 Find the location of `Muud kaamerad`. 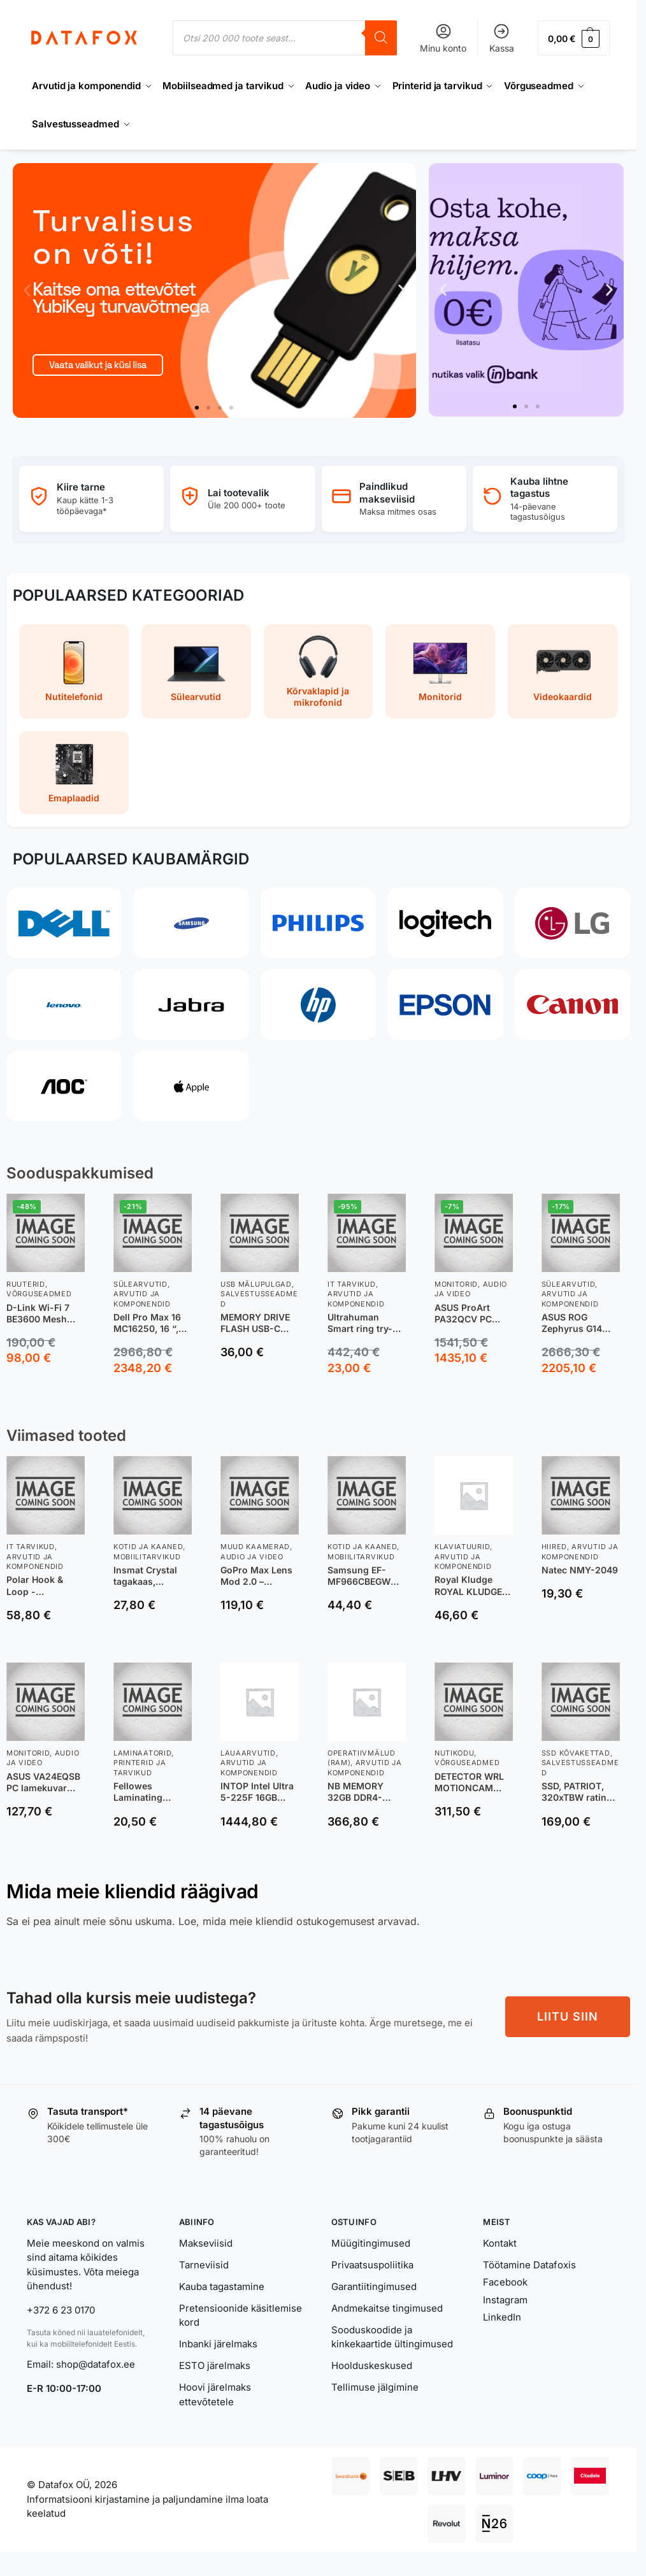

Muud kaamerad is located at coordinates (255, 1546).